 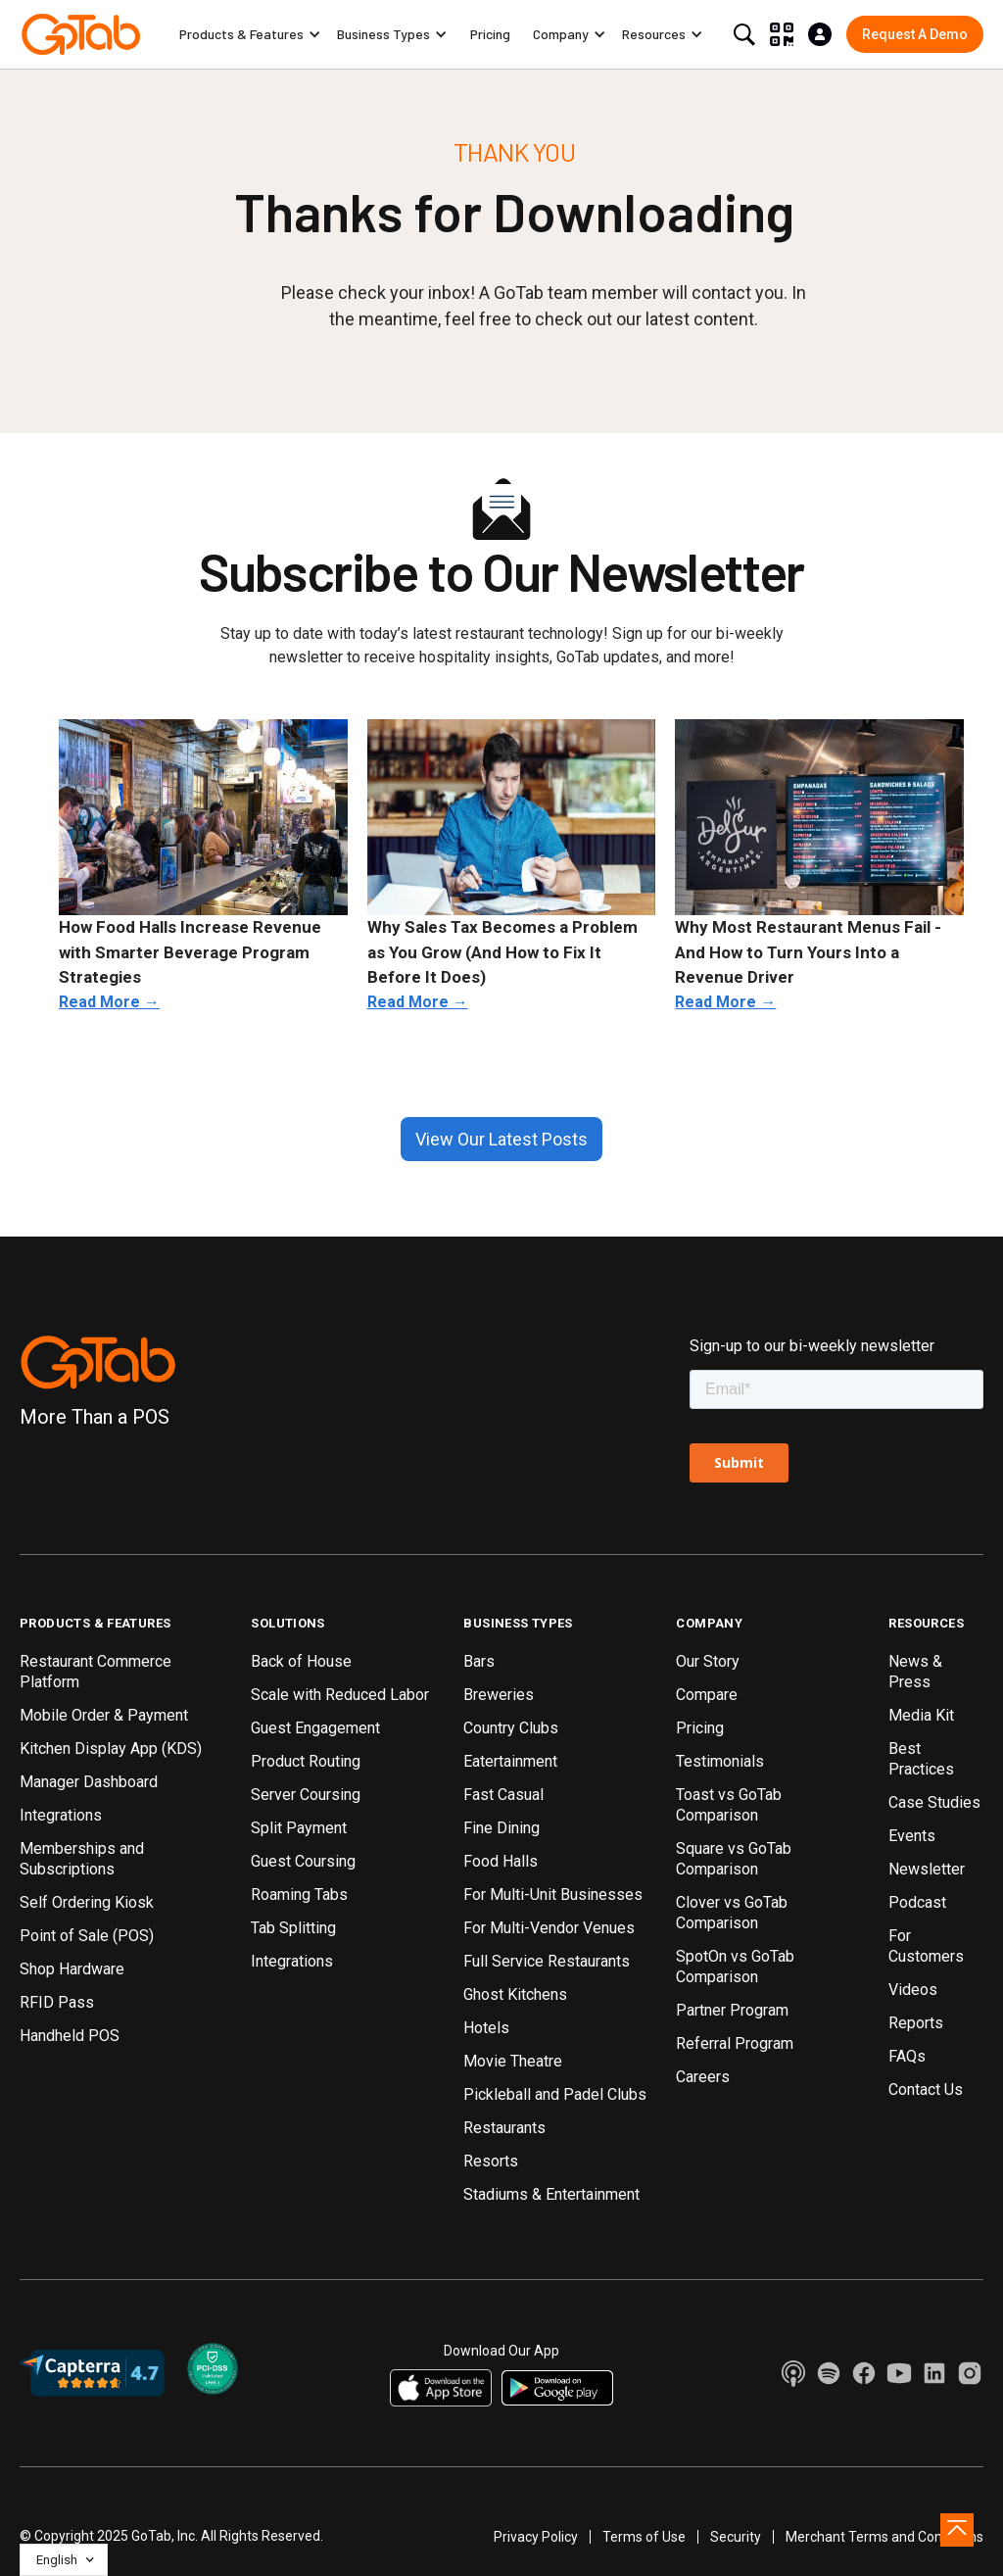 I want to click on For Multi-Vendor Venues, so click(x=549, y=1928).